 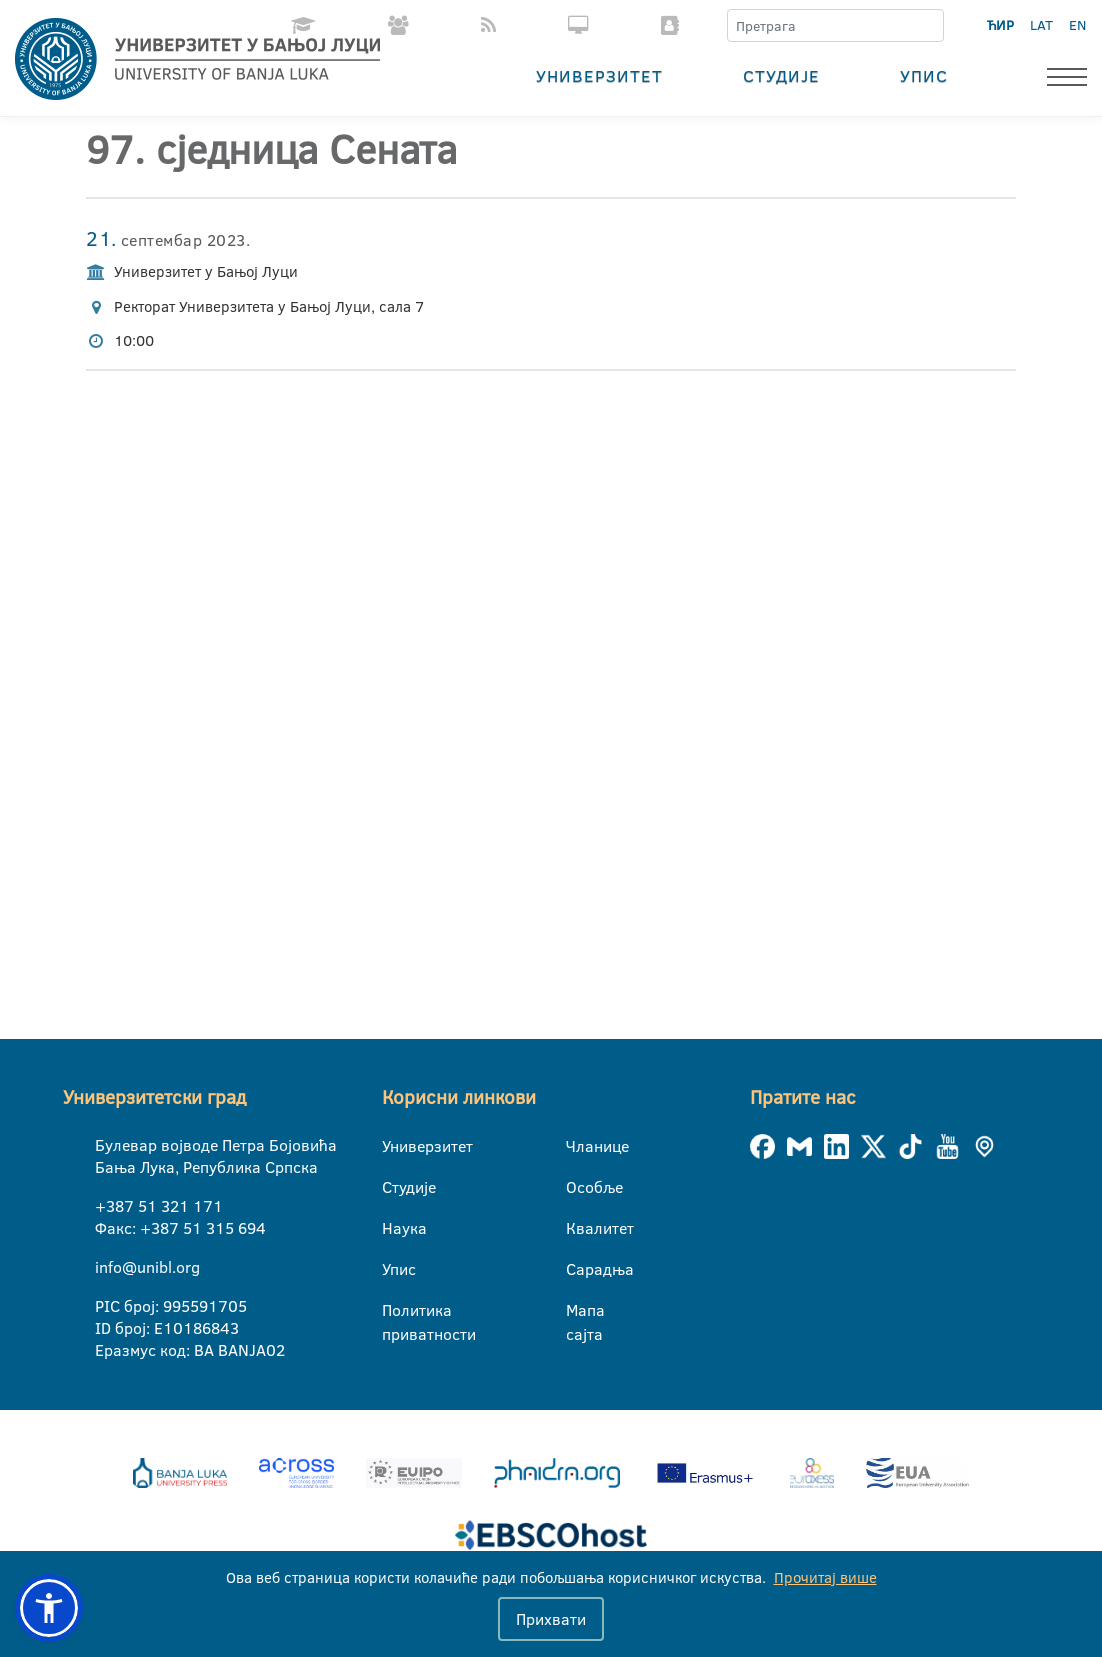 What do you see at coordinates (781, 75) in the screenshot?
I see `Студије` at bounding box center [781, 75].